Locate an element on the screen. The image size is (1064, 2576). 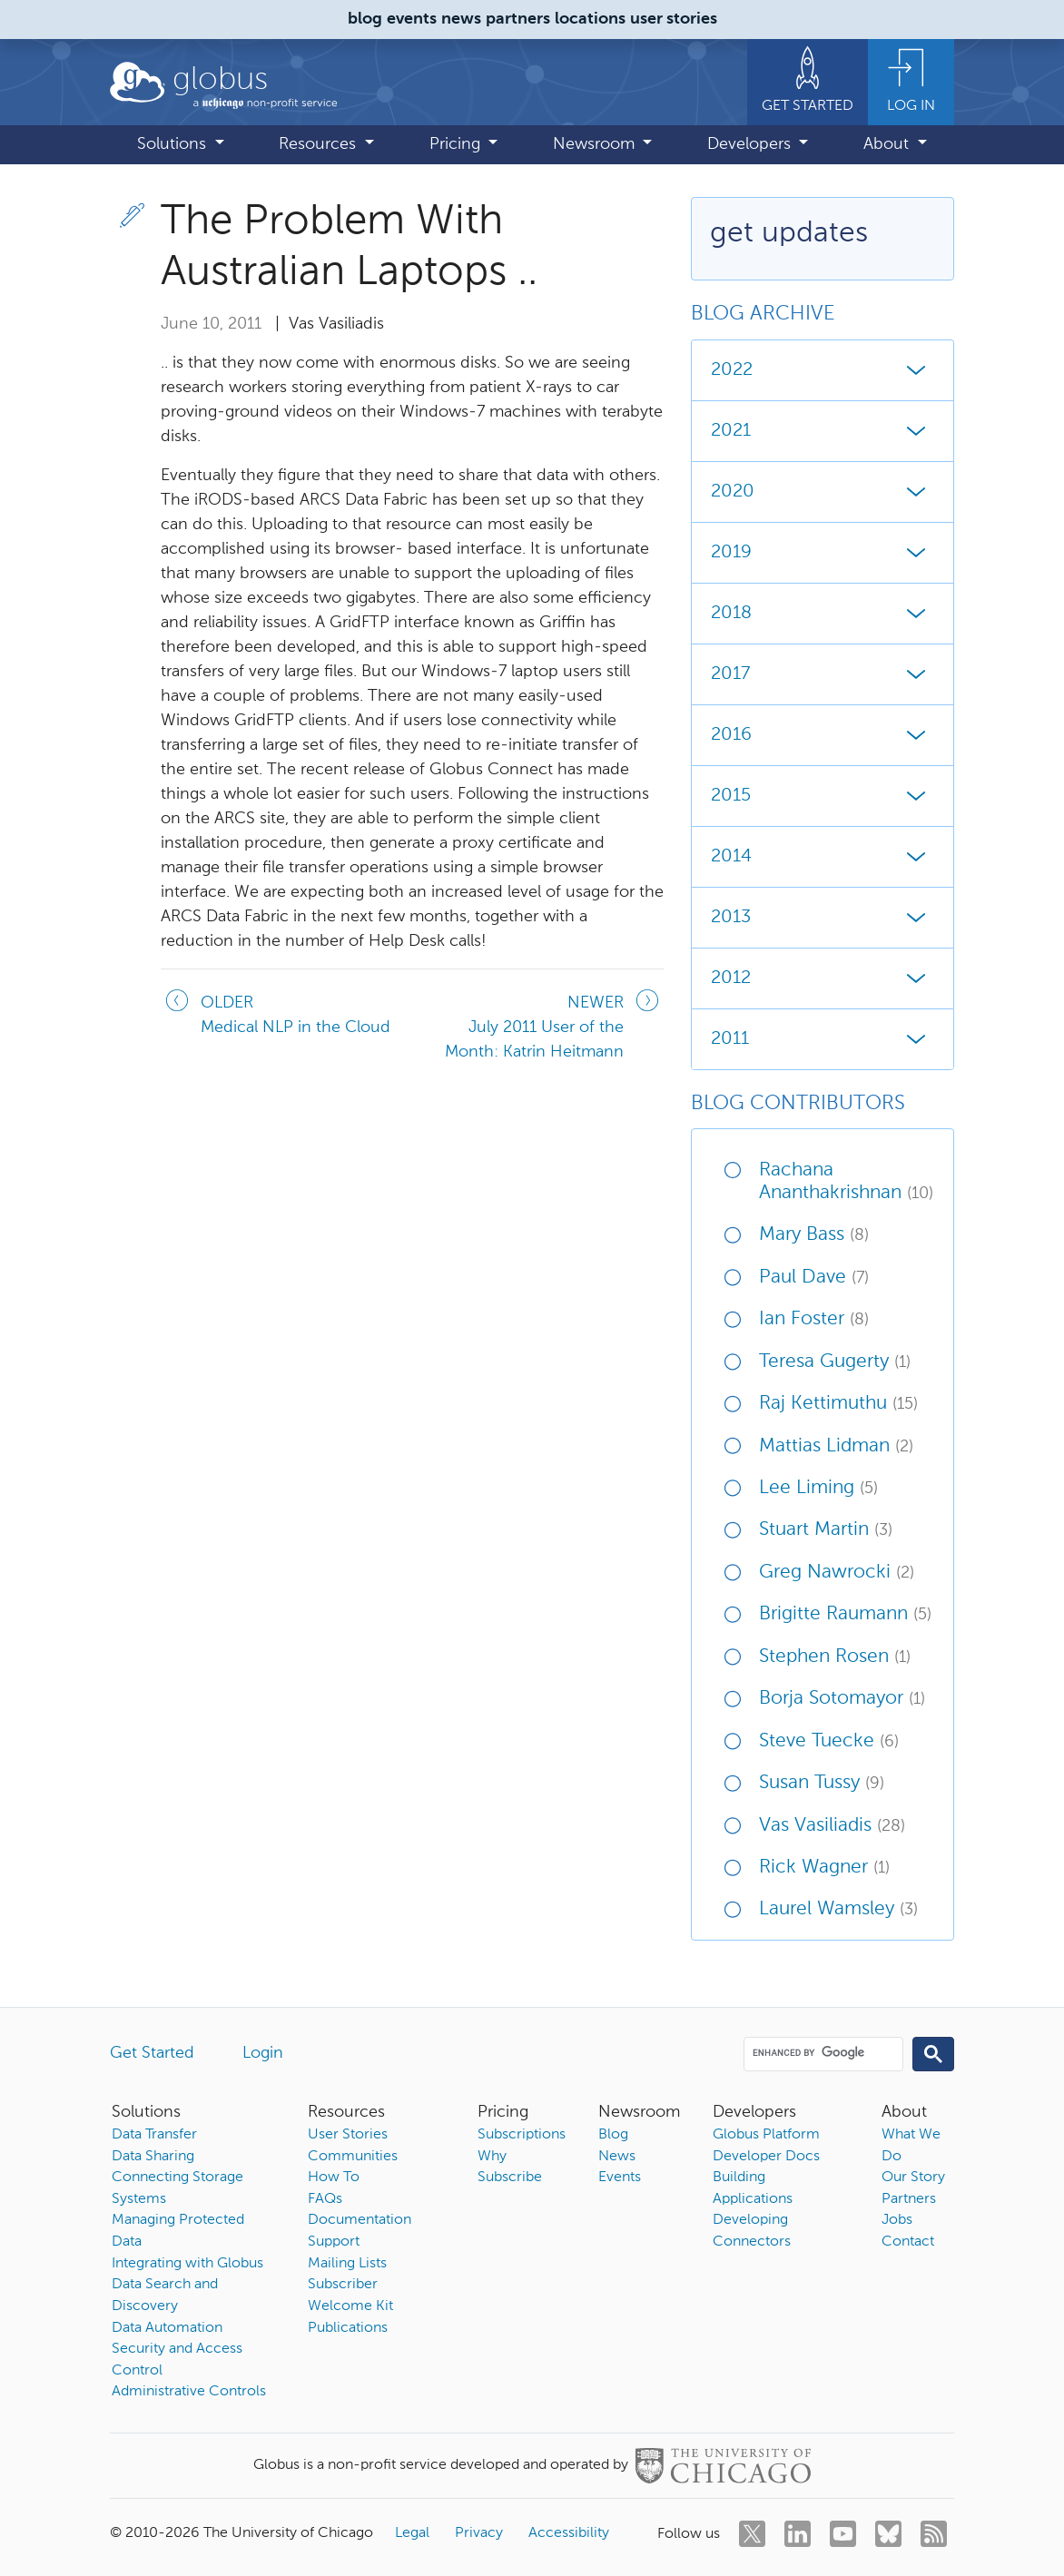
Blog is located at coordinates (613, 2135).